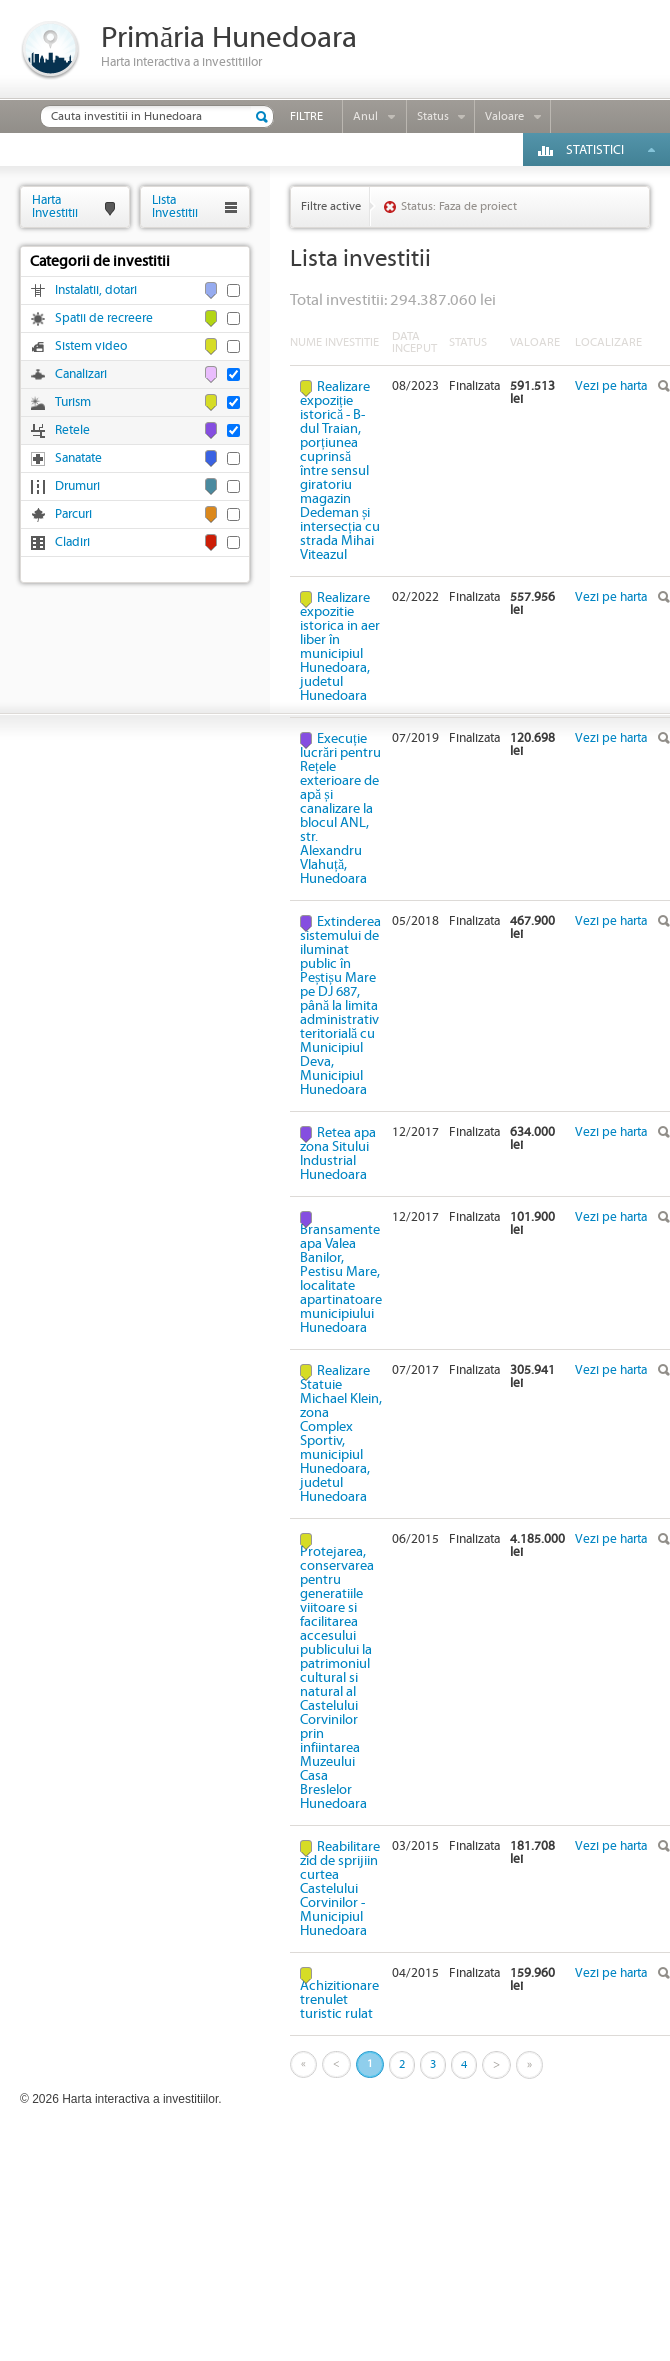  What do you see at coordinates (78, 458) in the screenshot?
I see `Sanatate` at bounding box center [78, 458].